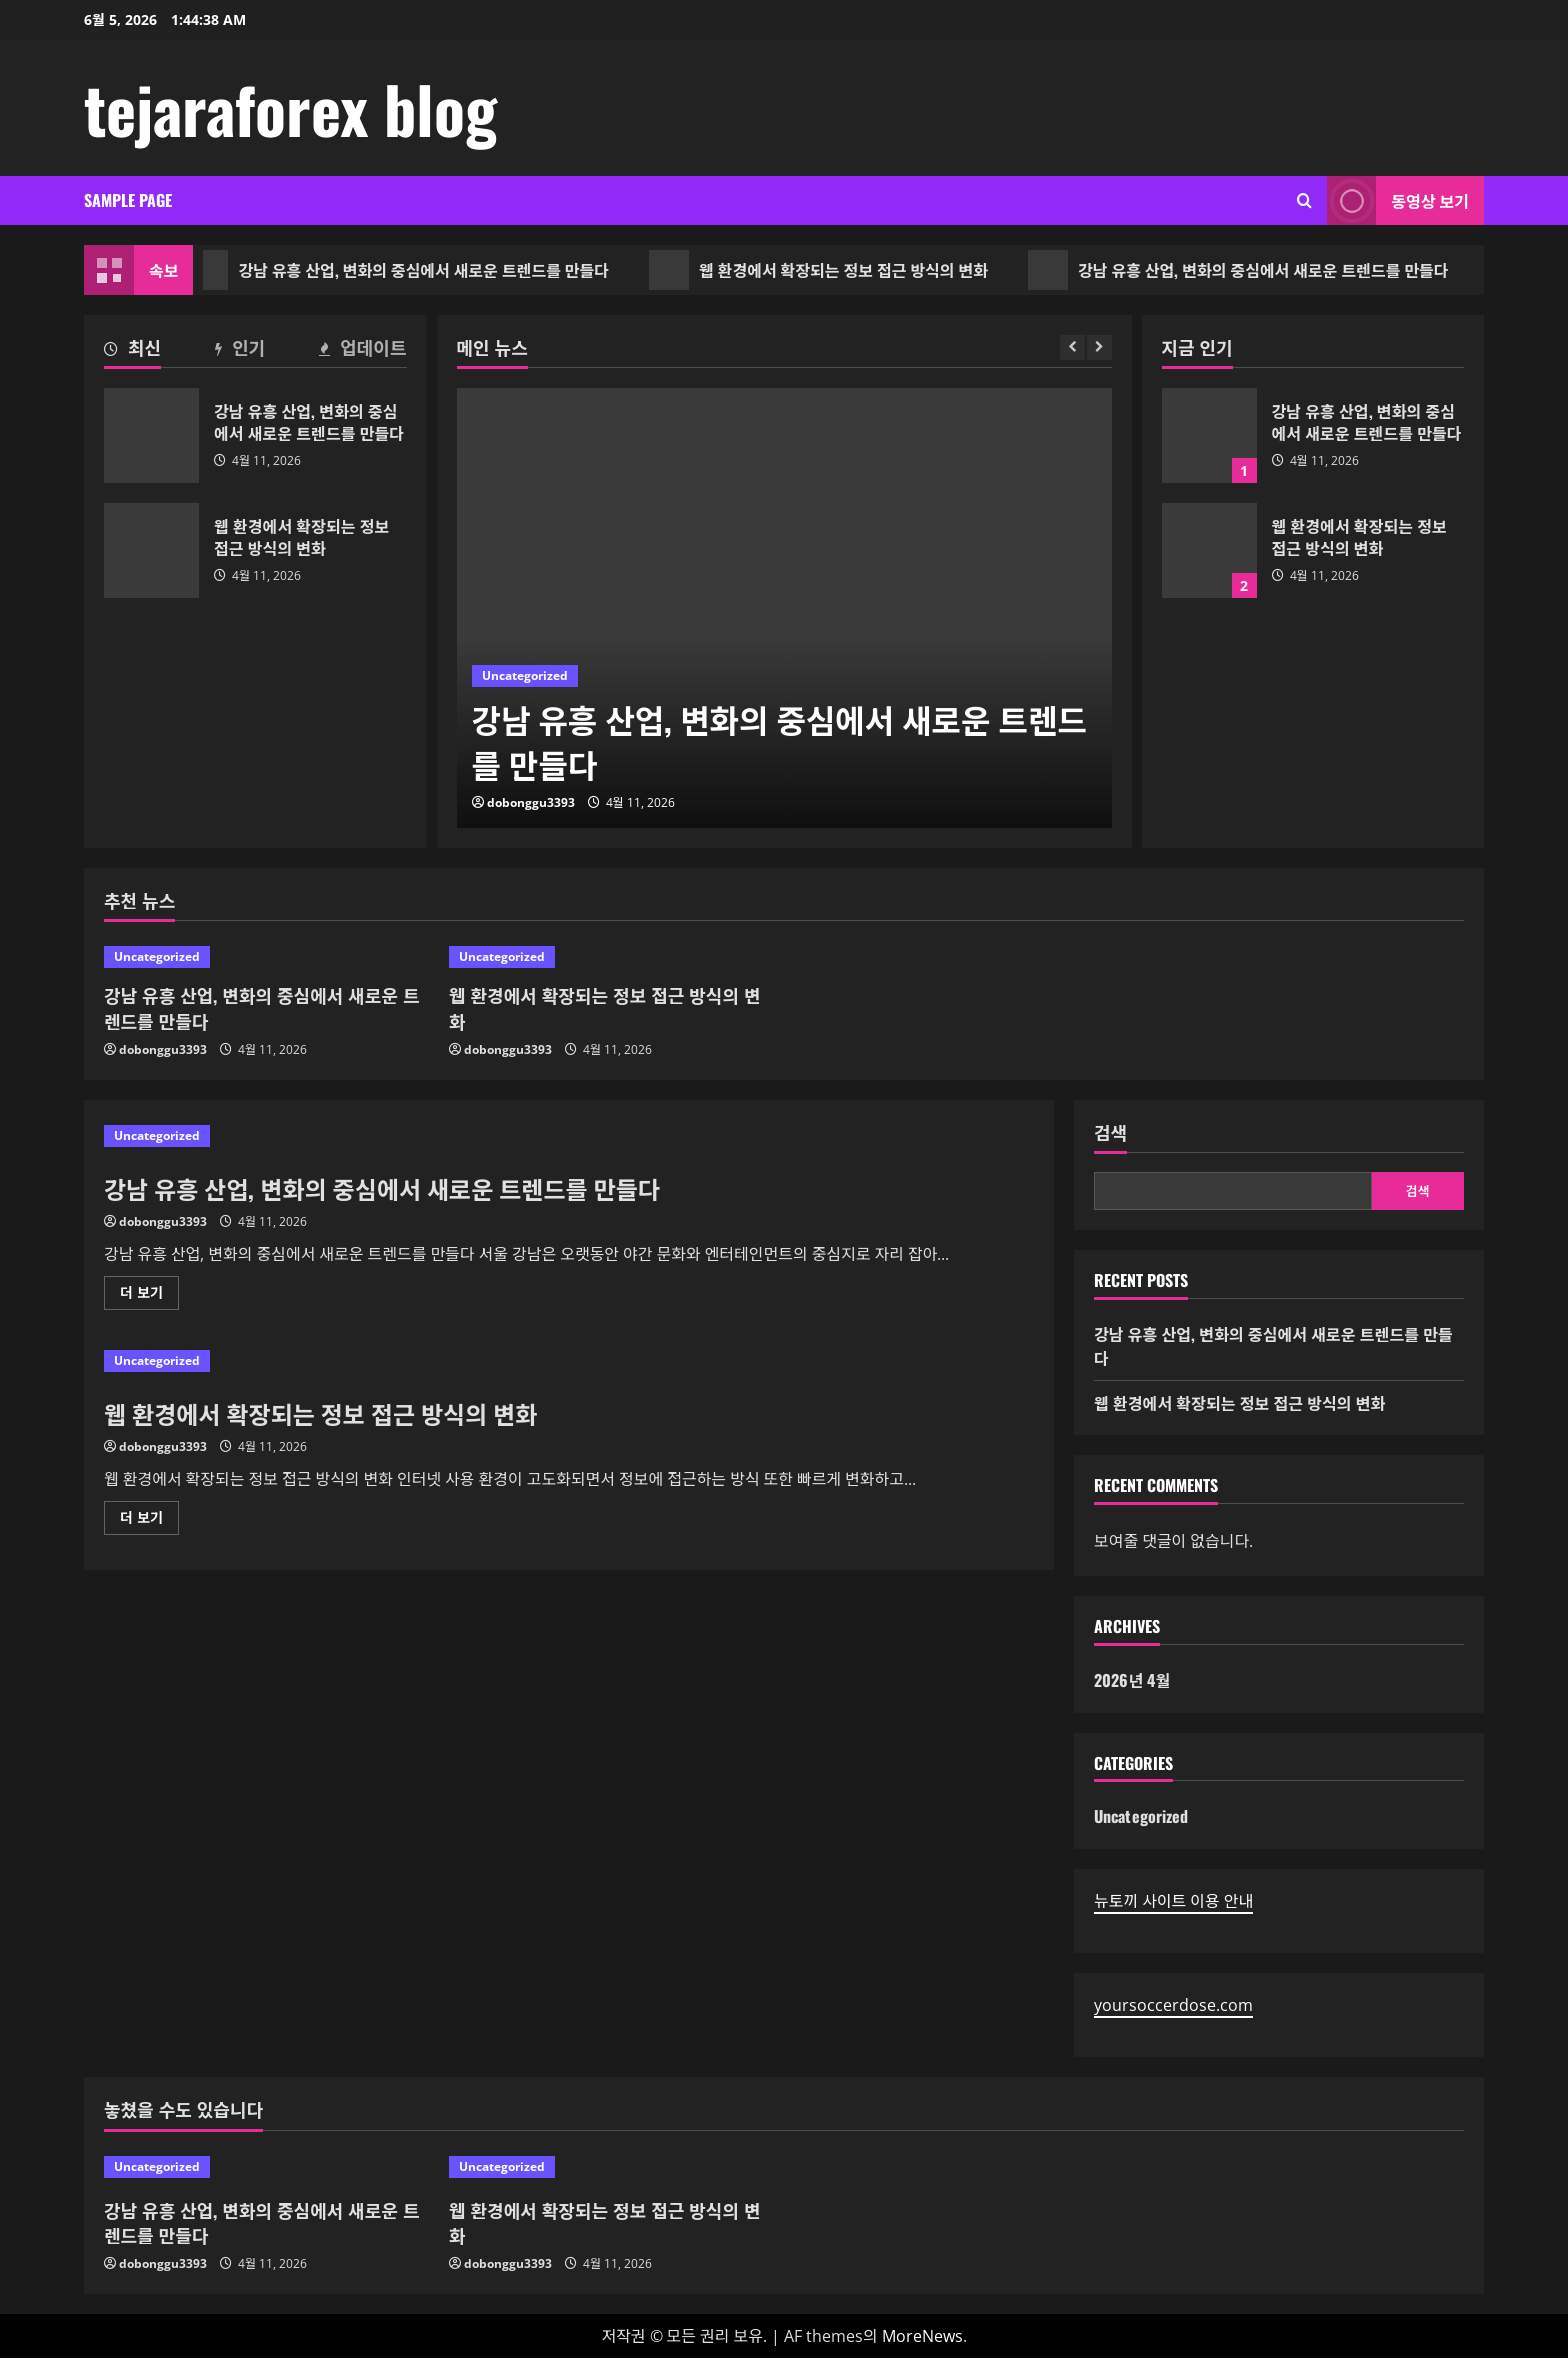 Image resolution: width=1568 pixels, height=2358 pixels. Describe the element at coordinates (1398, 200) in the screenshot. I see `동영상 보기 [View 동영상 보기]` at that location.